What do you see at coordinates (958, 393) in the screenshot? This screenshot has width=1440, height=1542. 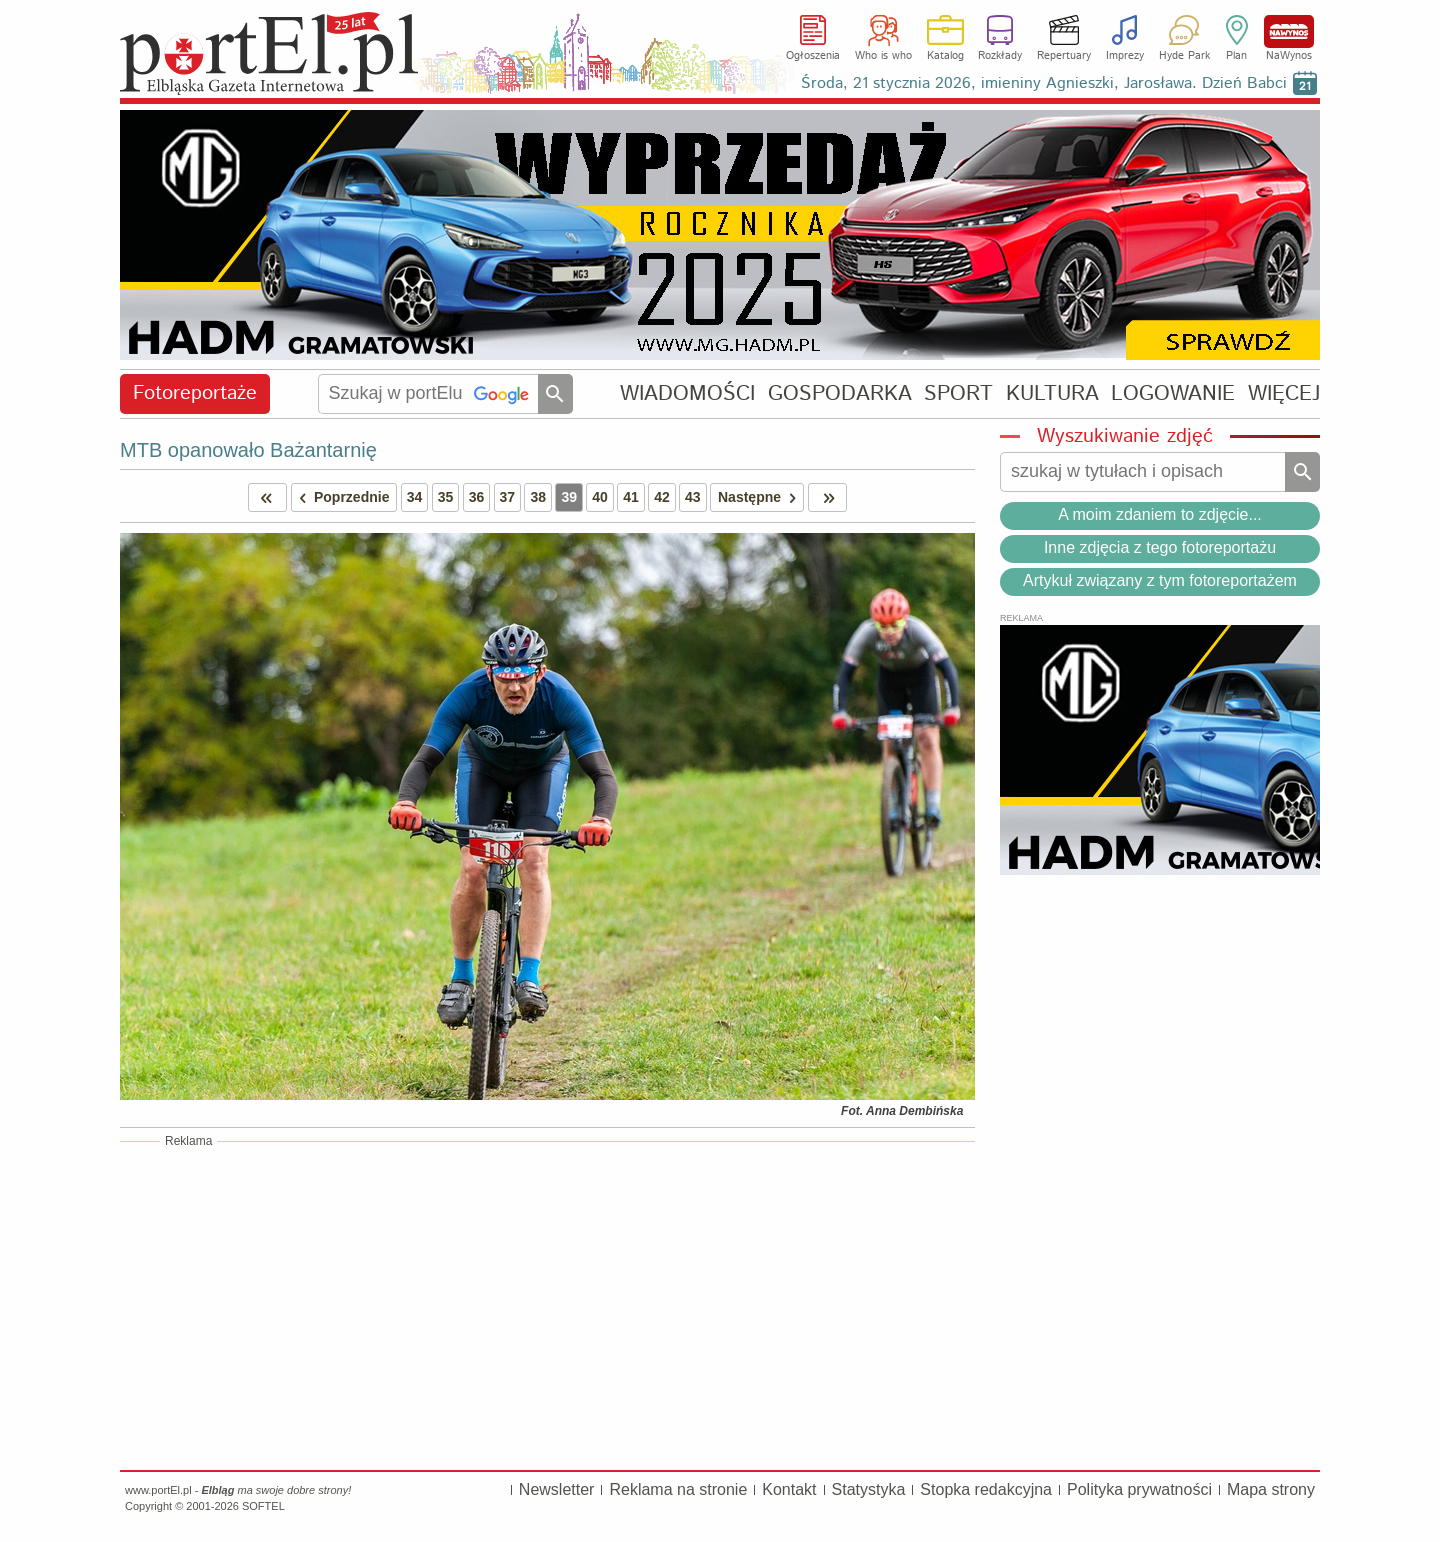 I see `SPORT` at bounding box center [958, 393].